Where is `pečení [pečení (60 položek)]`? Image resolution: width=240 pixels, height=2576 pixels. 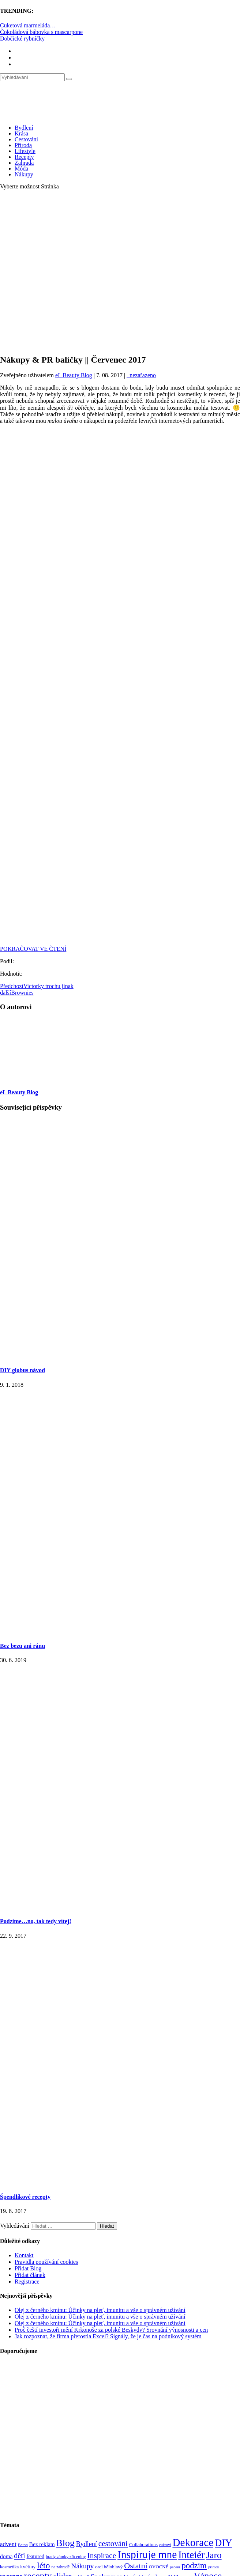
pečení [pečení (60 položek)] is located at coordinates (175, 2567).